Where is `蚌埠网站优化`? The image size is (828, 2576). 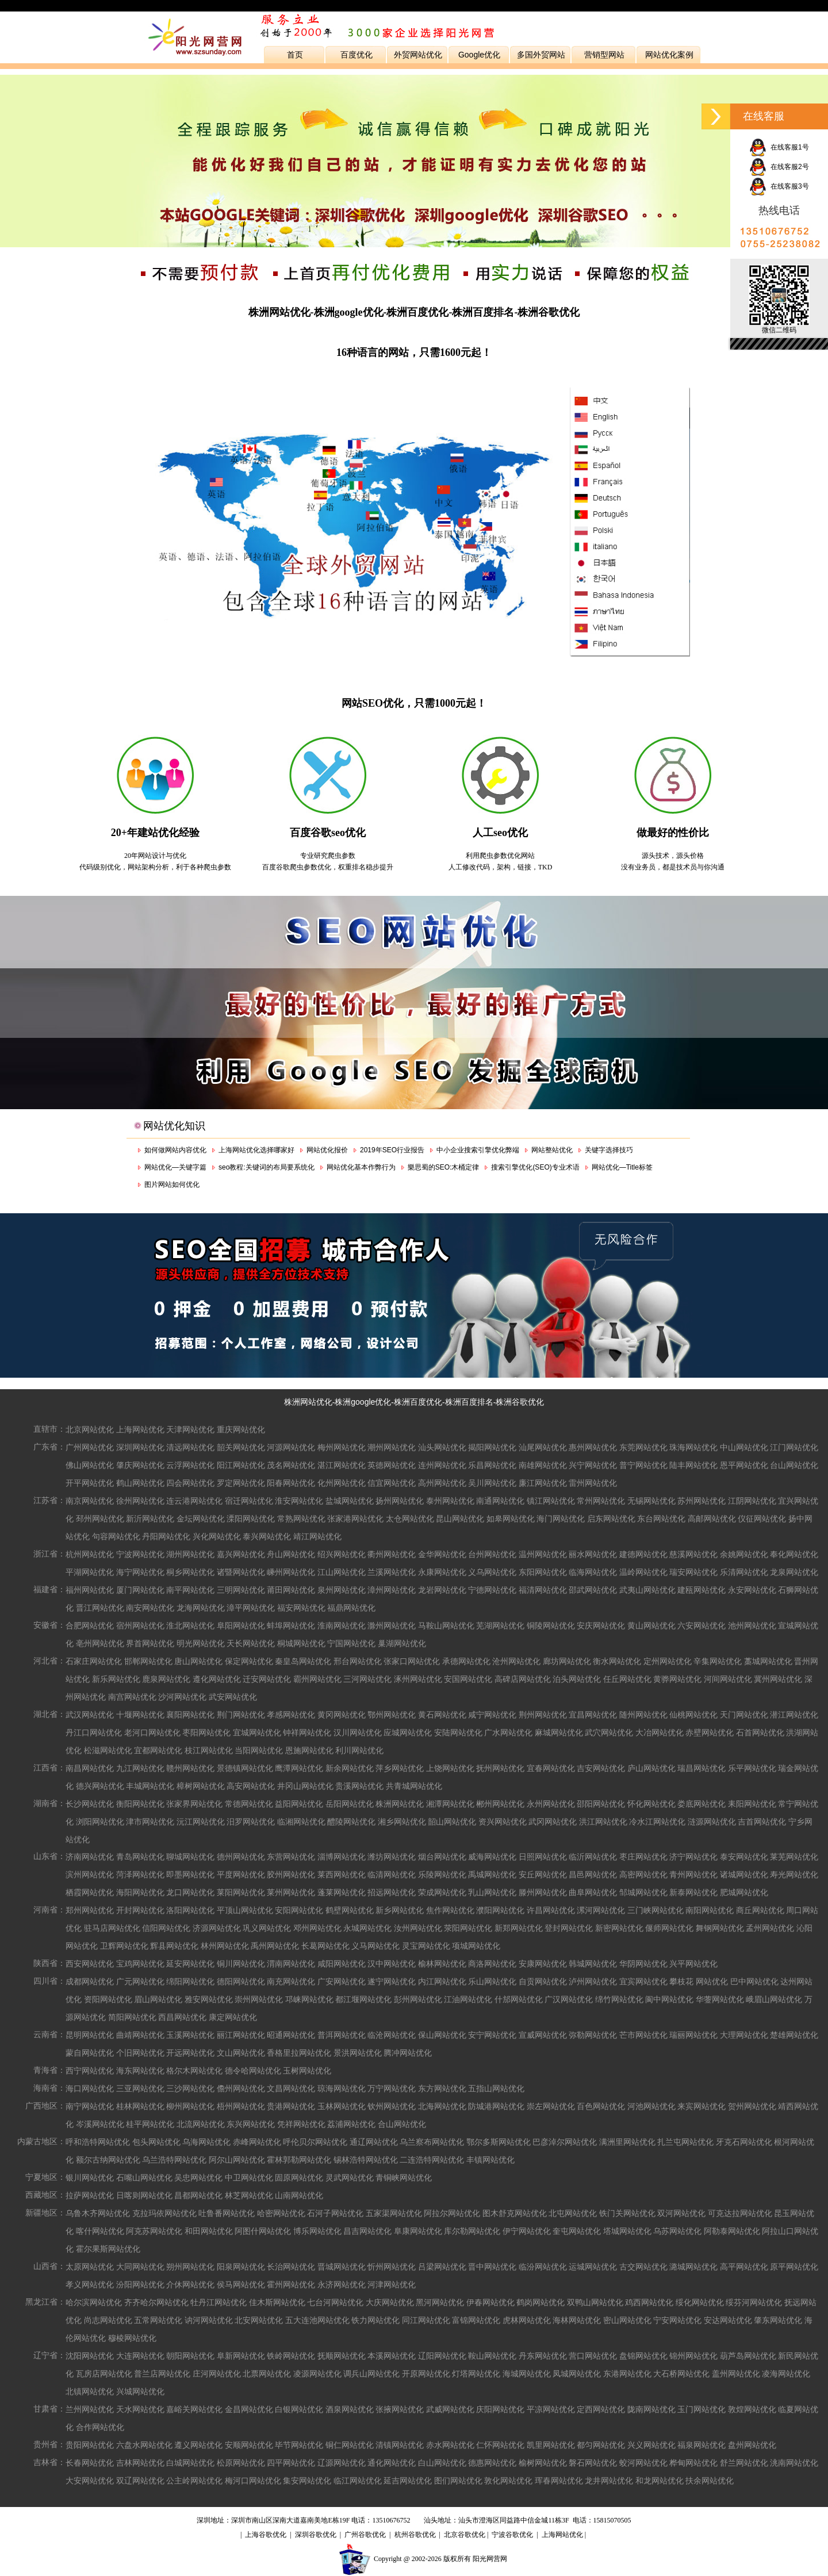
蚌埠网站优化 is located at coordinates (291, 1625).